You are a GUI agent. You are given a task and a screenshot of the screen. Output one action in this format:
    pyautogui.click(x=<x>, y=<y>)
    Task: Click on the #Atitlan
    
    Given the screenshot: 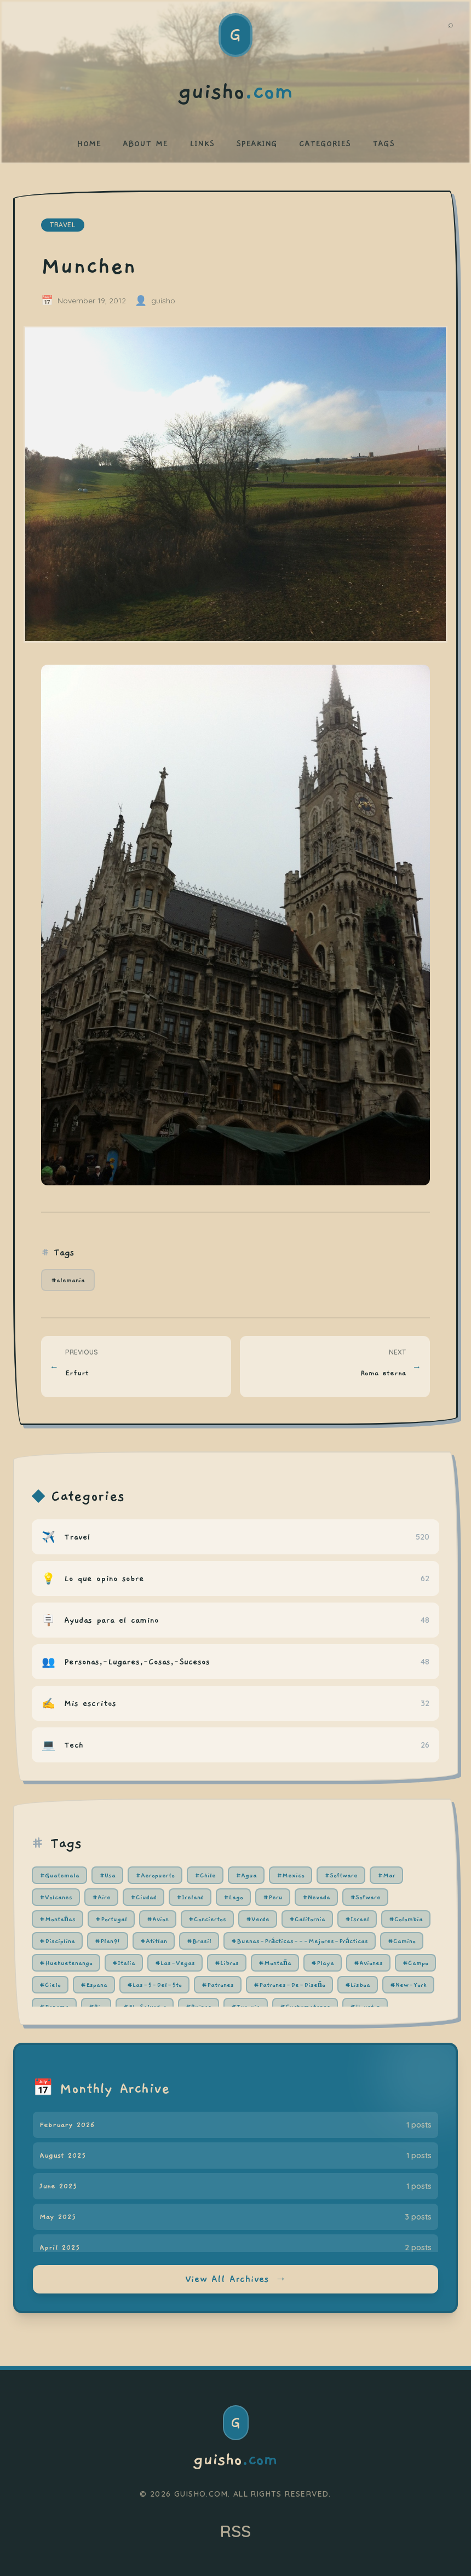 What is the action you would take?
    pyautogui.click(x=153, y=1941)
    